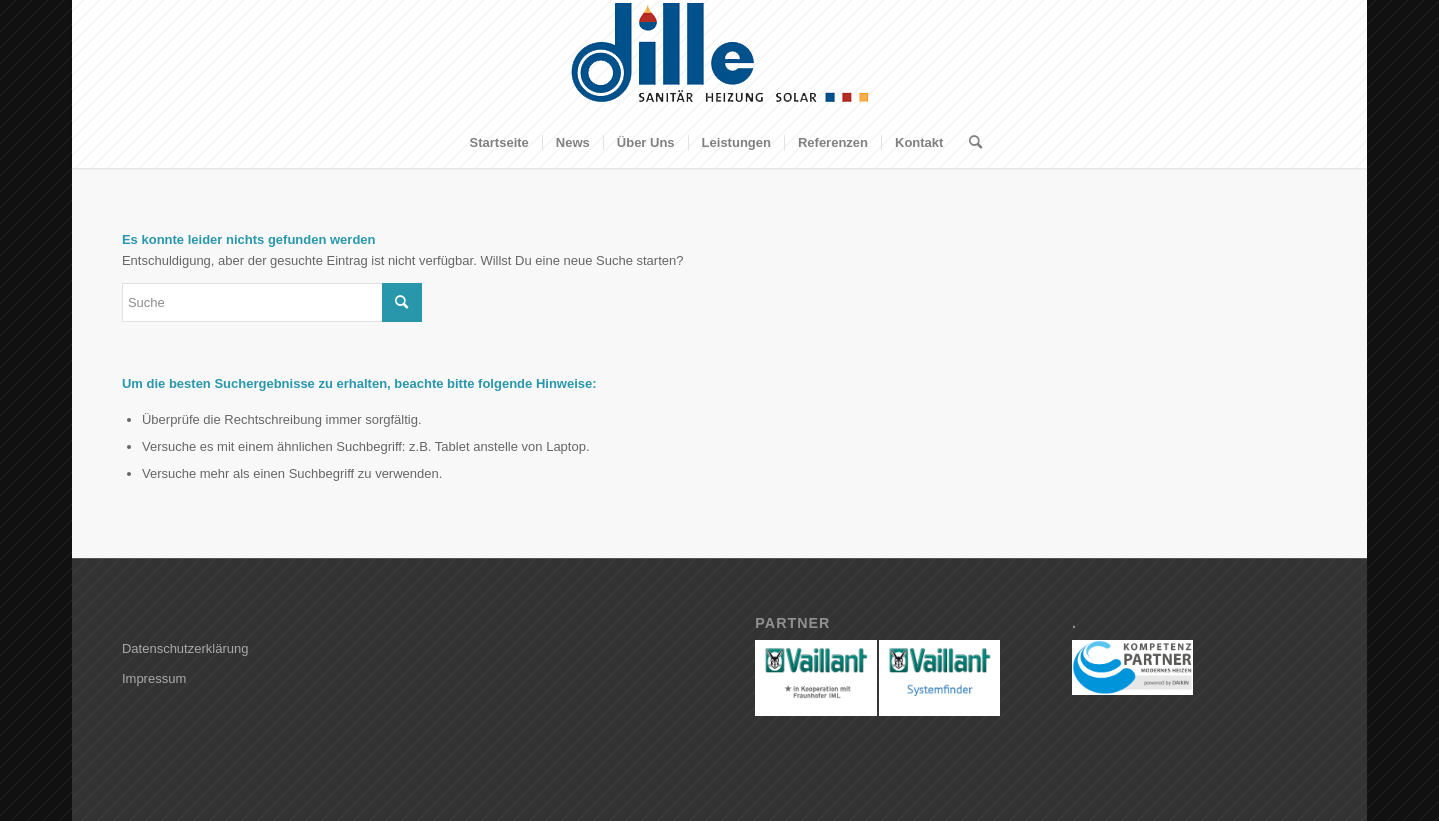 This screenshot has width=1439, height=821. What do you see at coordinates (185, 648) in the screenshot?
I see `Datenschutzerklärung` at bounding box center [185, 648].